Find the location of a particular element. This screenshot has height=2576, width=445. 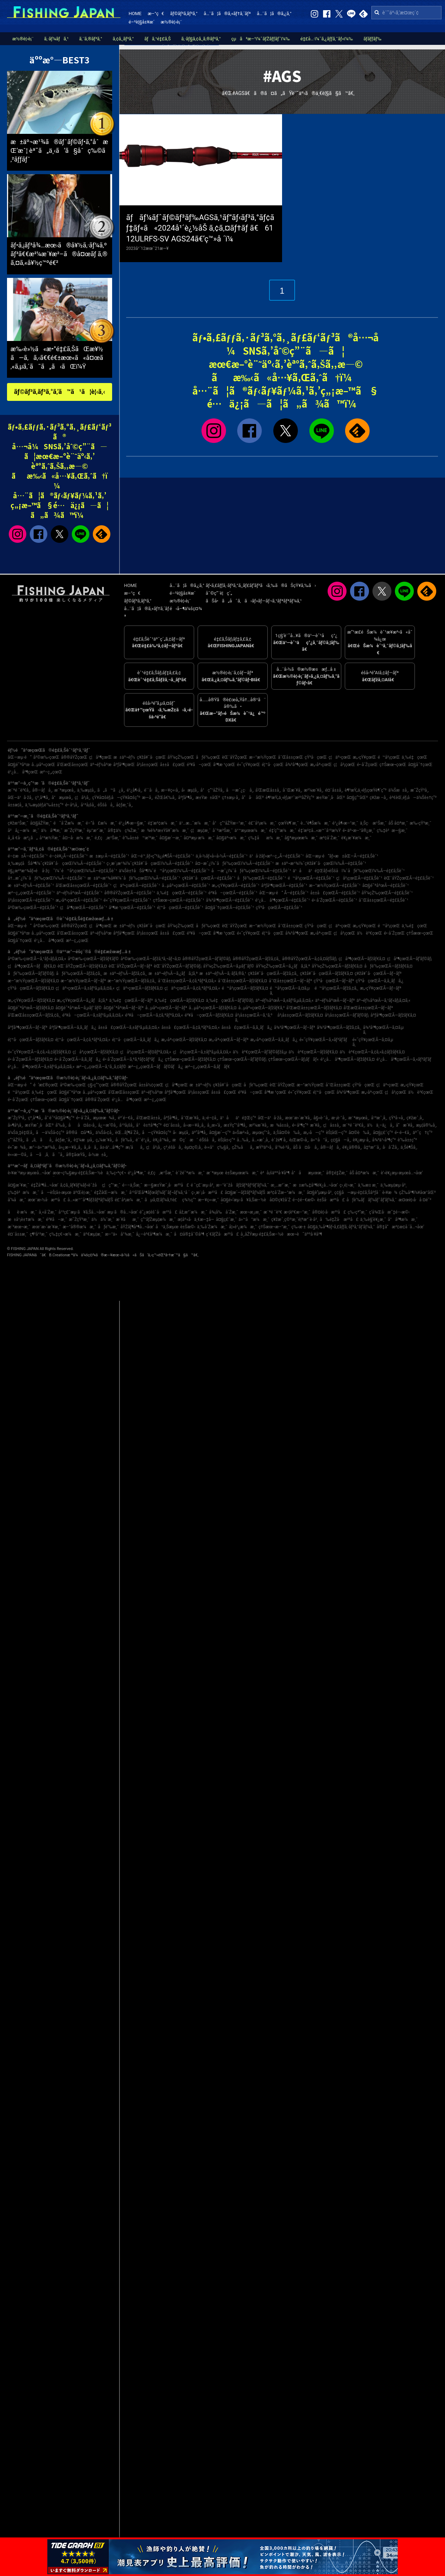

æ±å¹¡è±†æ¼æ¸¯ is located at coordinates (26, 1219).